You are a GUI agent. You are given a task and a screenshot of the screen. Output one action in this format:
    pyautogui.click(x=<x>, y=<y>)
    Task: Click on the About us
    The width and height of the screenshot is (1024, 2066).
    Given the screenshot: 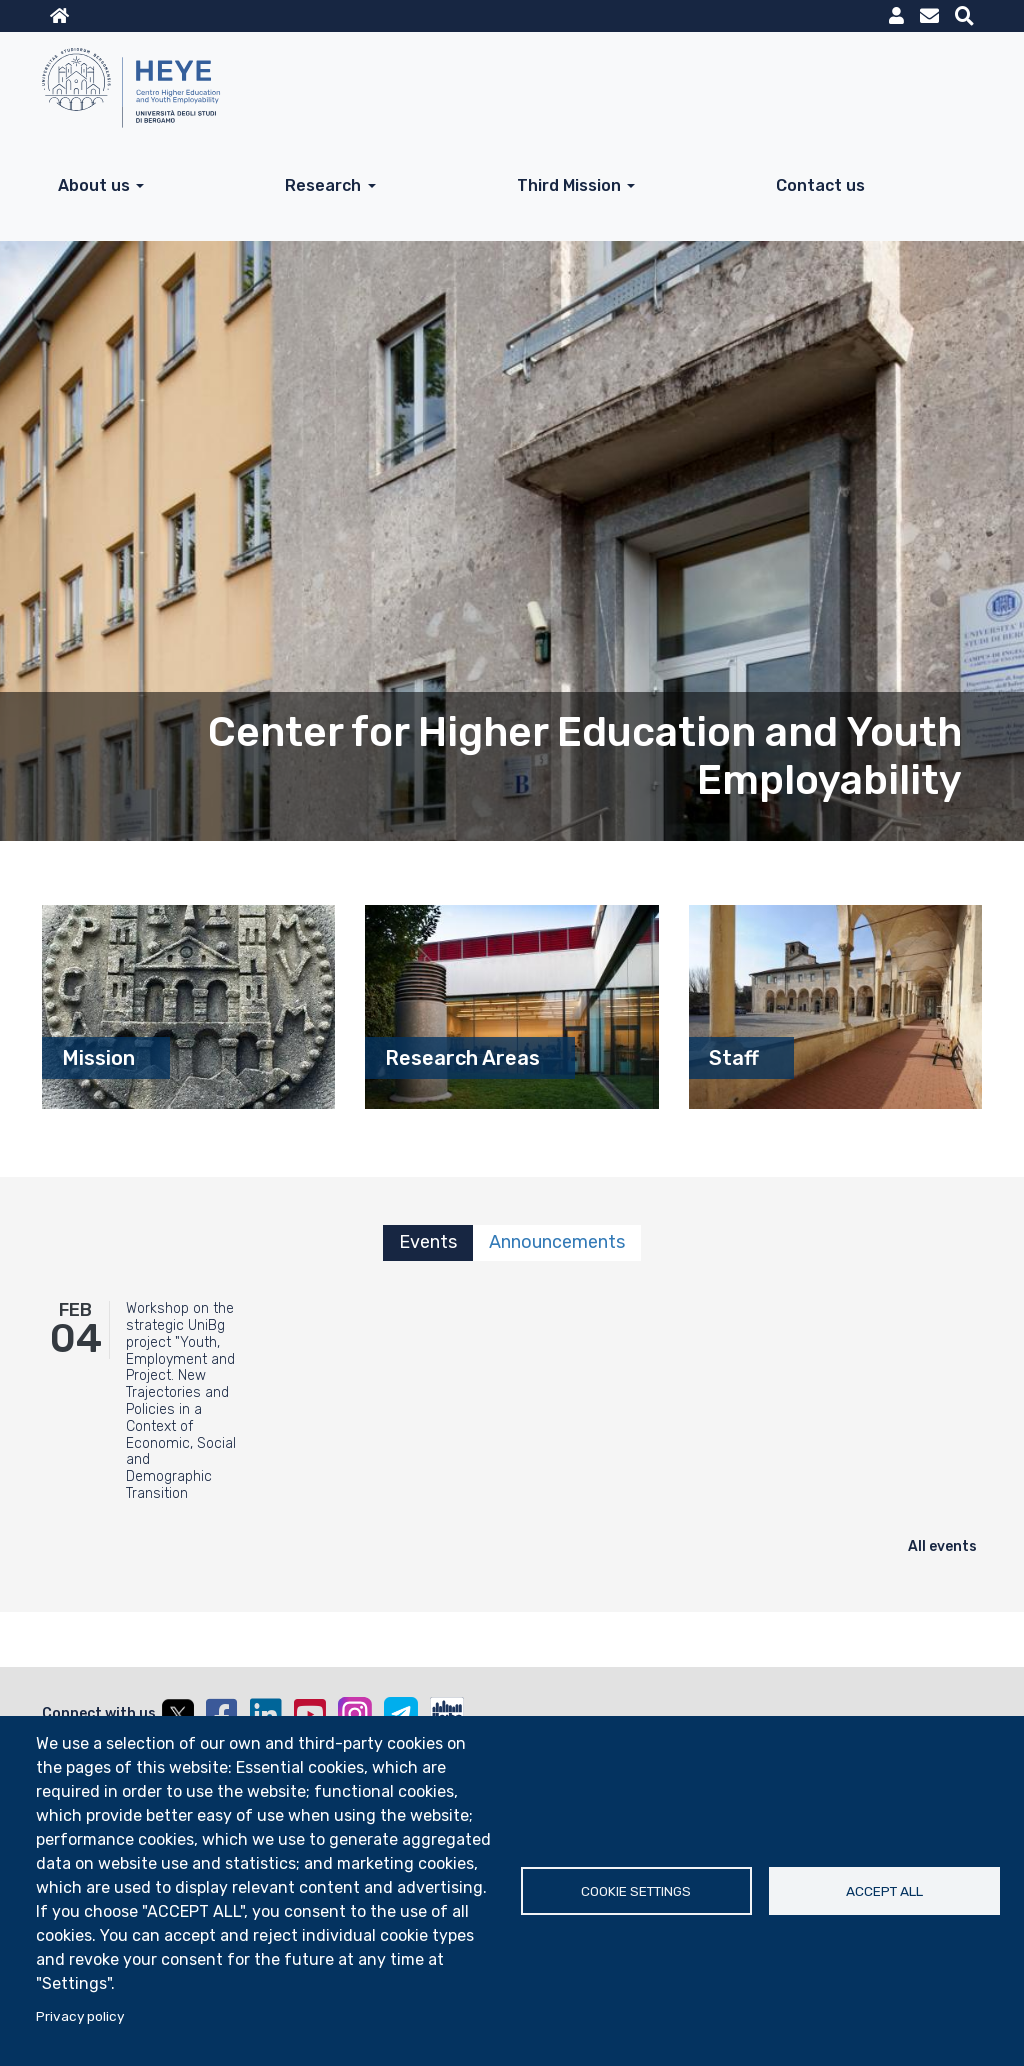 What is the action you would take?
    pyautogui.click(x=94, y=185)
    